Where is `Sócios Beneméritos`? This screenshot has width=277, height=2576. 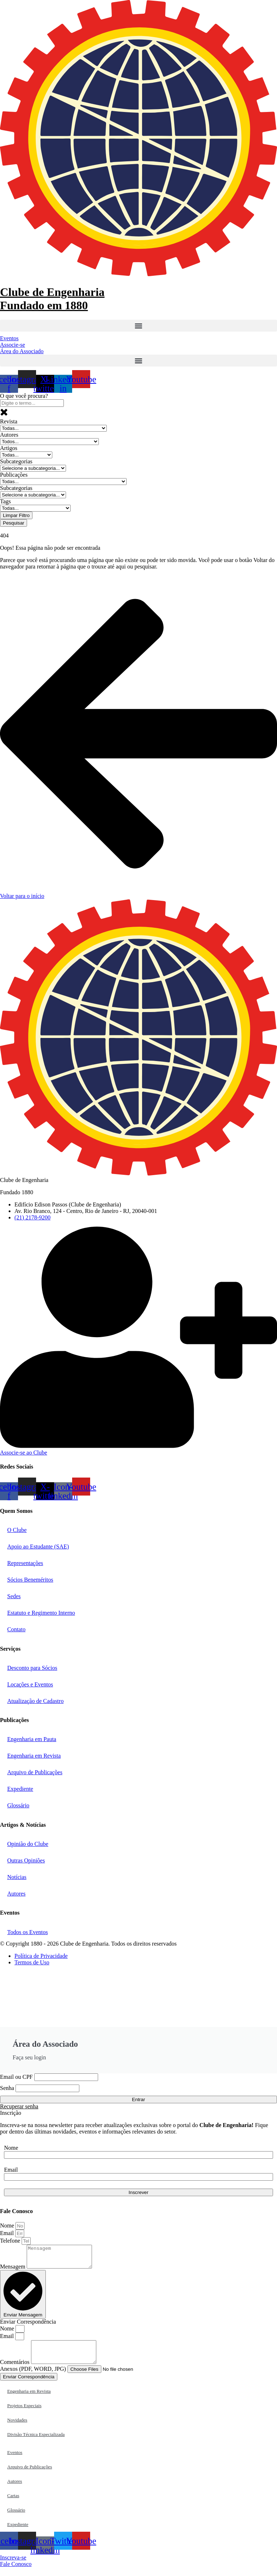
Sócios Beneméritos is located at coordinates (30, 1580).